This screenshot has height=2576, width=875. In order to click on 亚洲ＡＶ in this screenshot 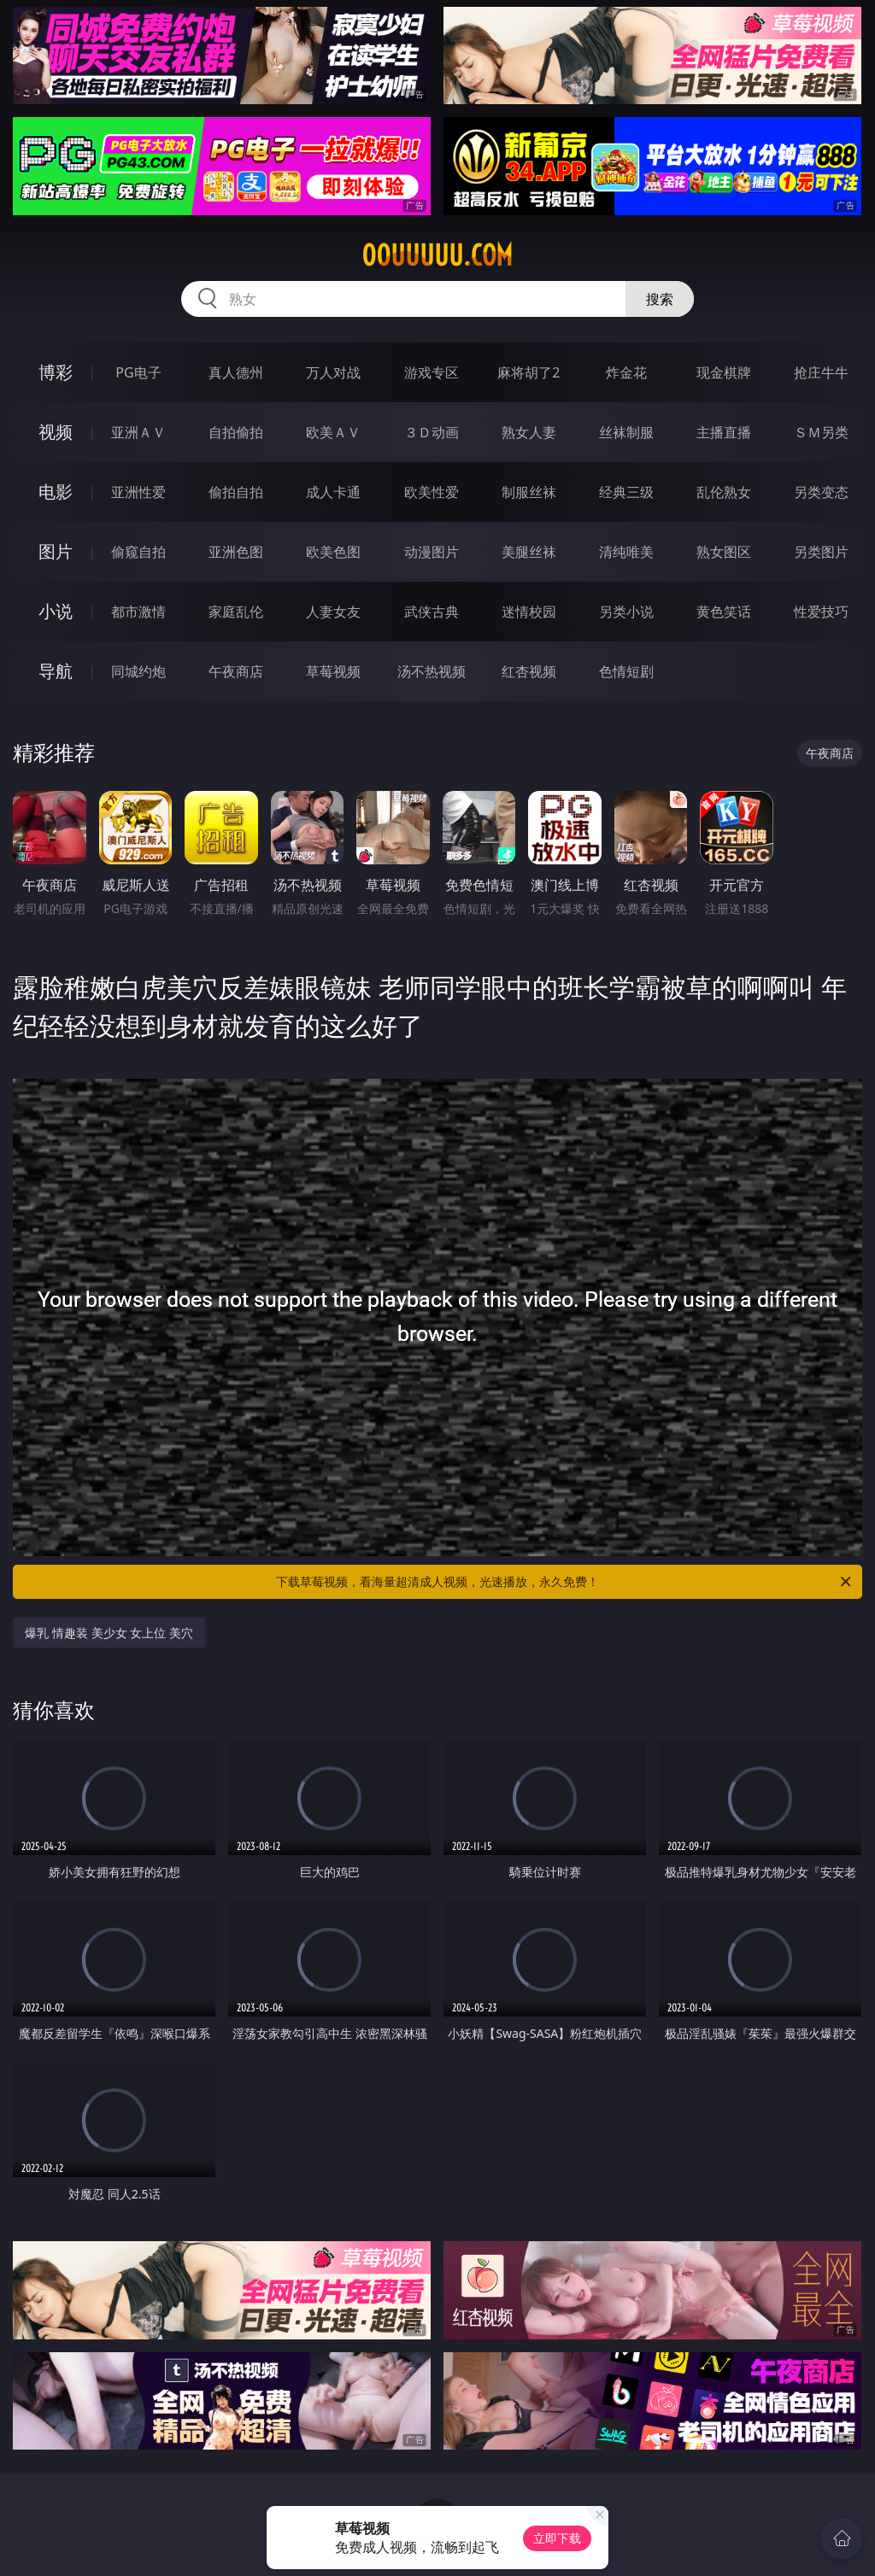, I will do `click(138, 432)`.